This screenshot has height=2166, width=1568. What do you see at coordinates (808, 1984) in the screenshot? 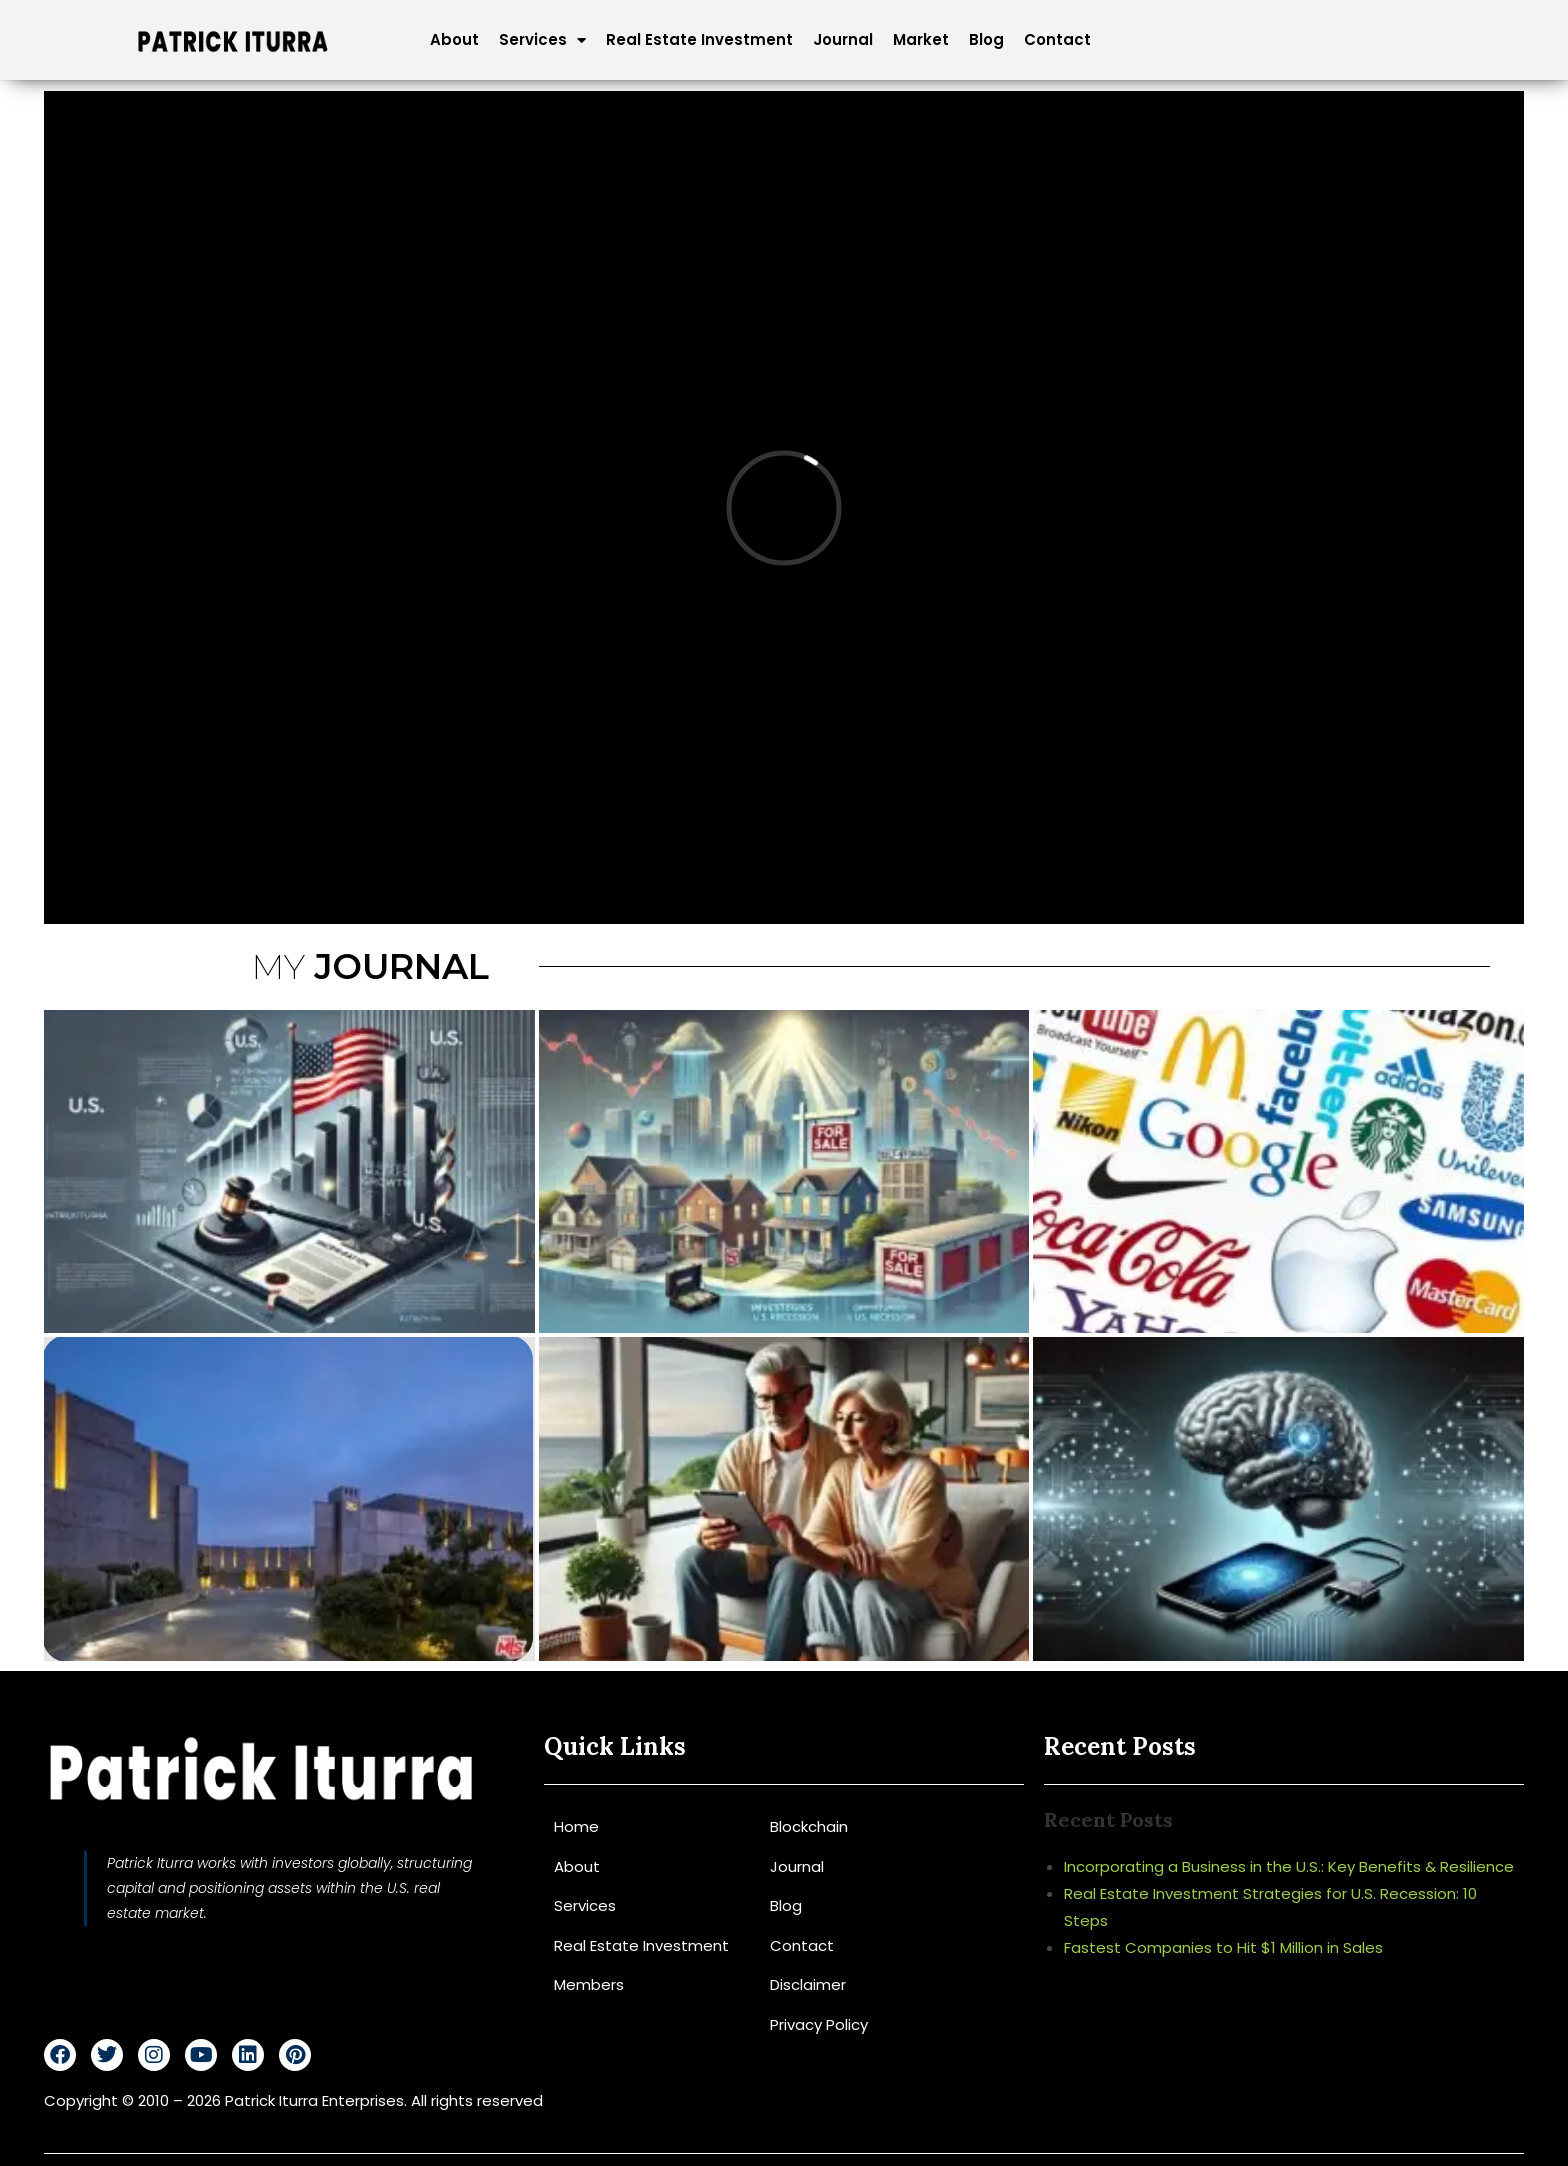
I see `Disclaimer` at bounding box center [808, 1984].